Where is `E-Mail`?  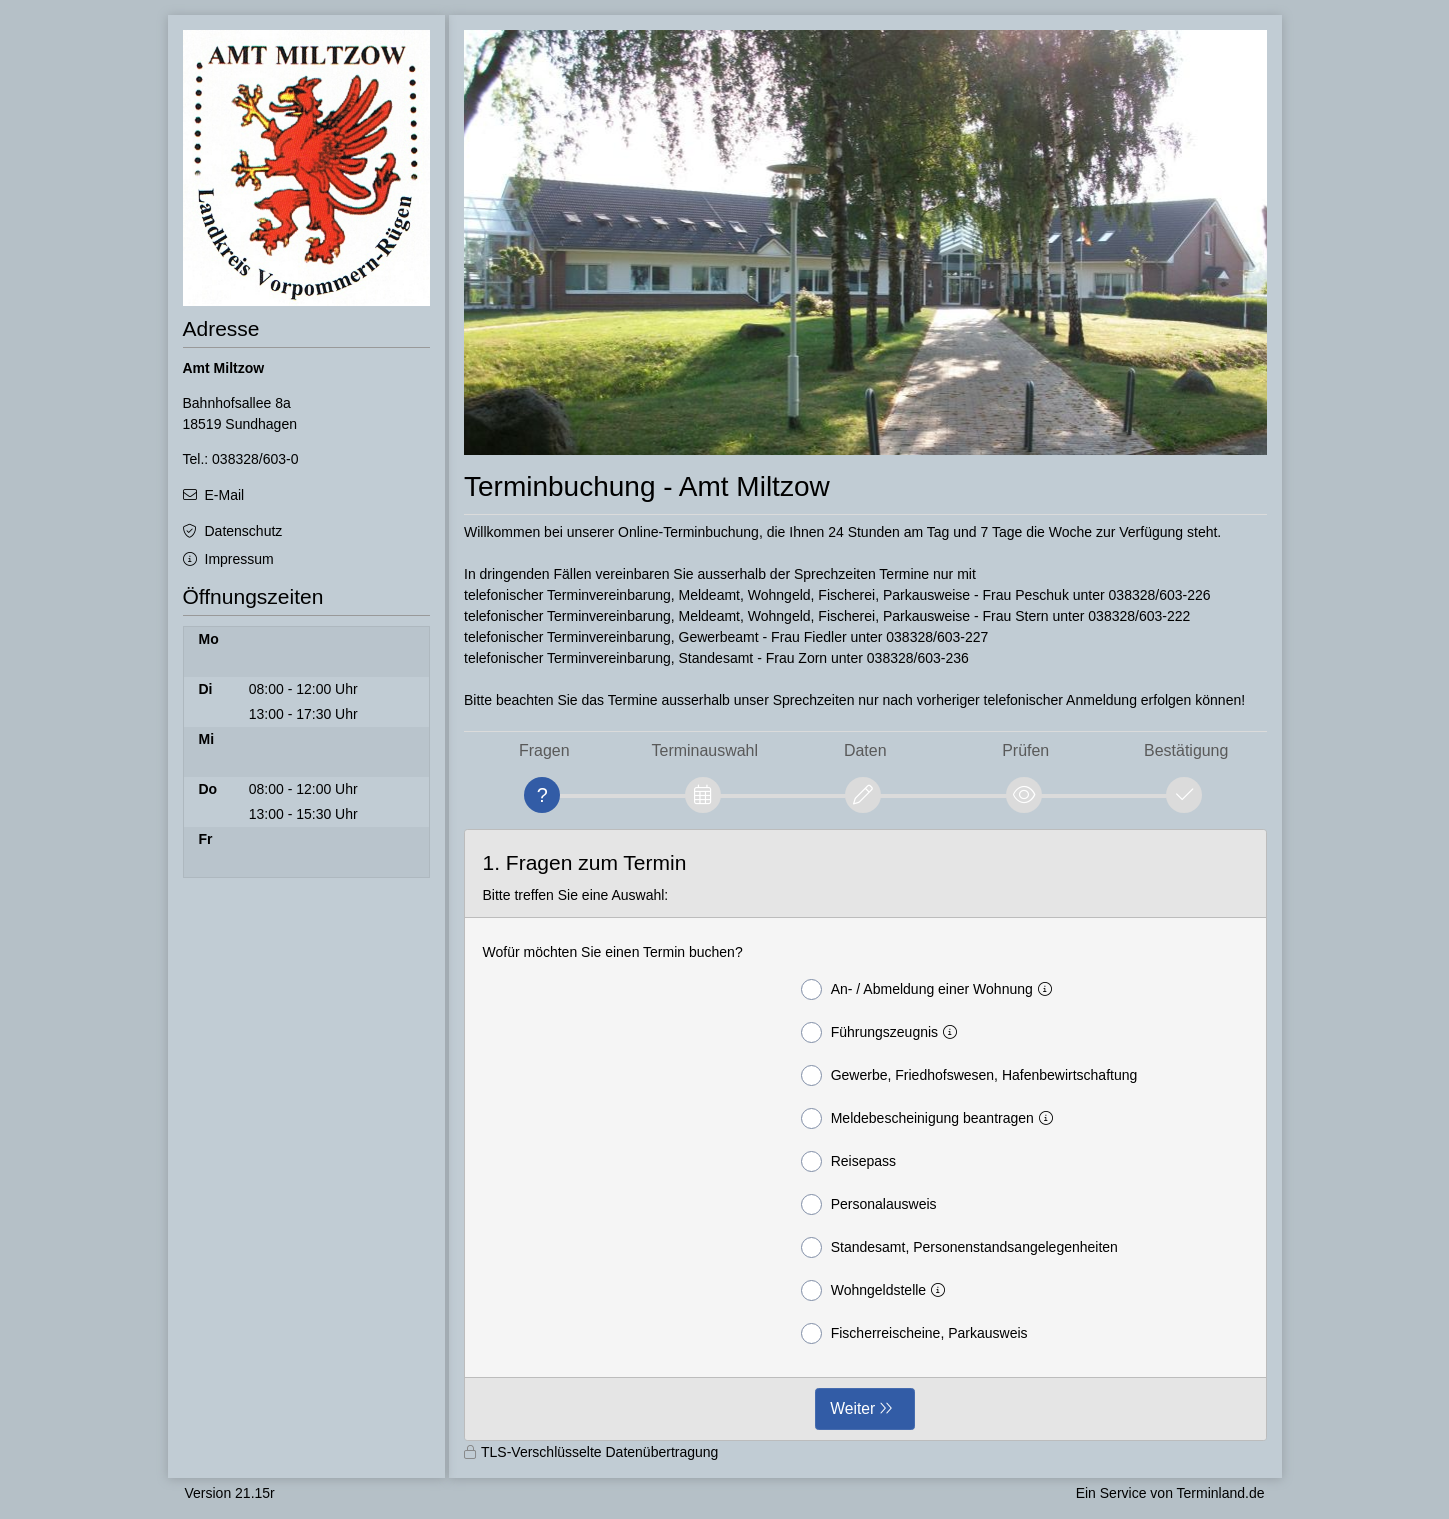 E-Mail is located at coordinates (225, 495).